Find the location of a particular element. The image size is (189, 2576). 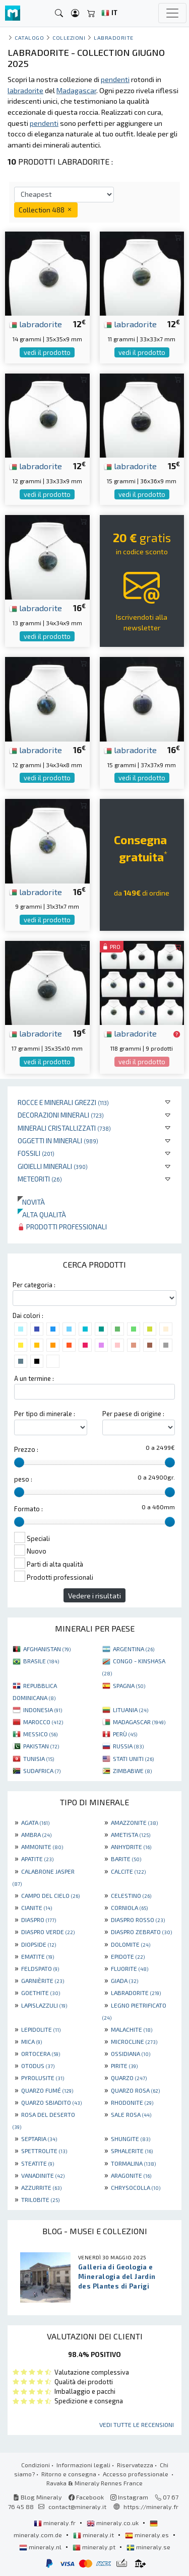

ORTOCERA is located at coordinates (40, 2053).